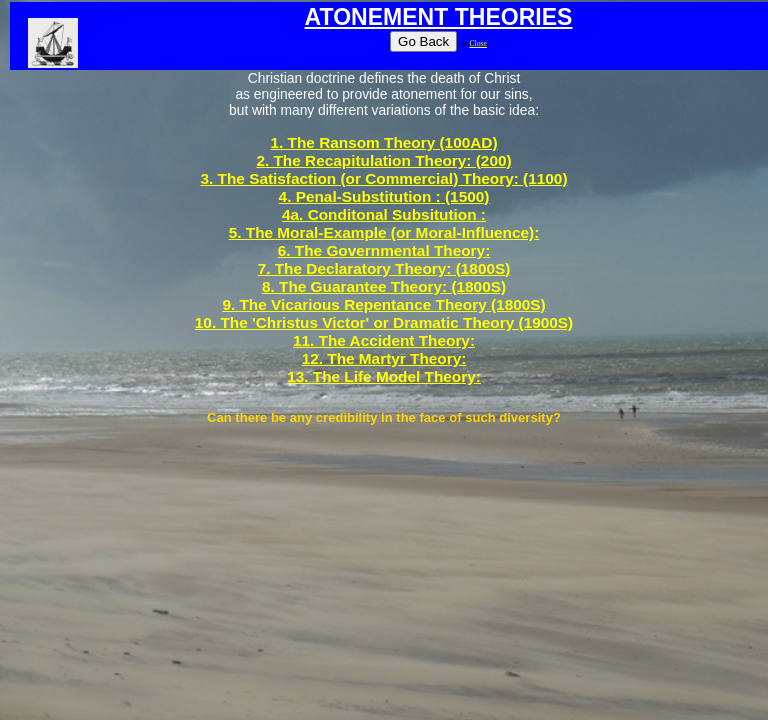 This screenshot has height=720, width=768. Describe the element at coordinates (384, 286) in the screenshot. I see `8. The Guarantee Theory: (1800S)` at that location.